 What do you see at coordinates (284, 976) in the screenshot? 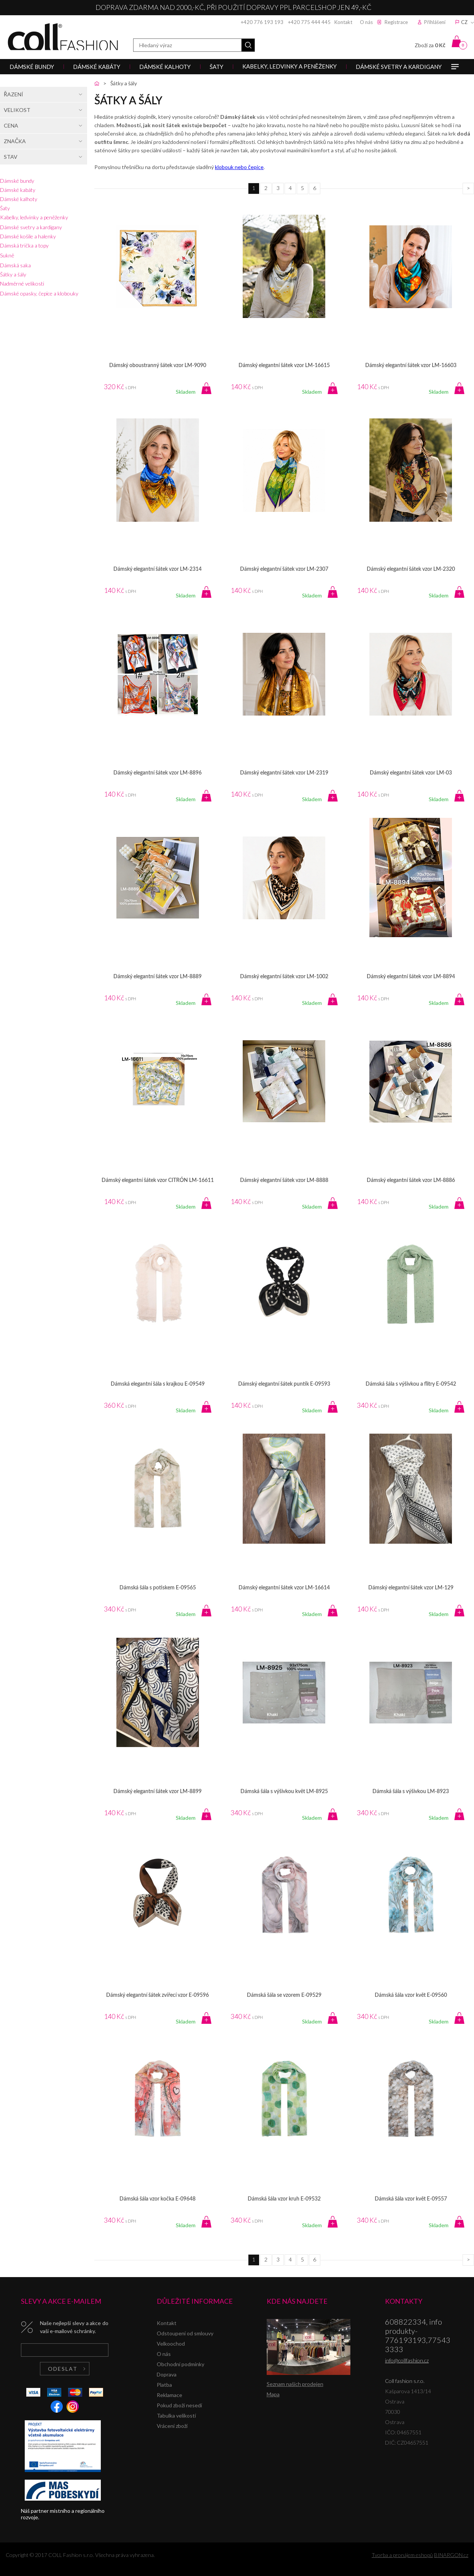
I see `Dámský elegantní šátek vzor LM-1002` at bounding box center [284, 976].